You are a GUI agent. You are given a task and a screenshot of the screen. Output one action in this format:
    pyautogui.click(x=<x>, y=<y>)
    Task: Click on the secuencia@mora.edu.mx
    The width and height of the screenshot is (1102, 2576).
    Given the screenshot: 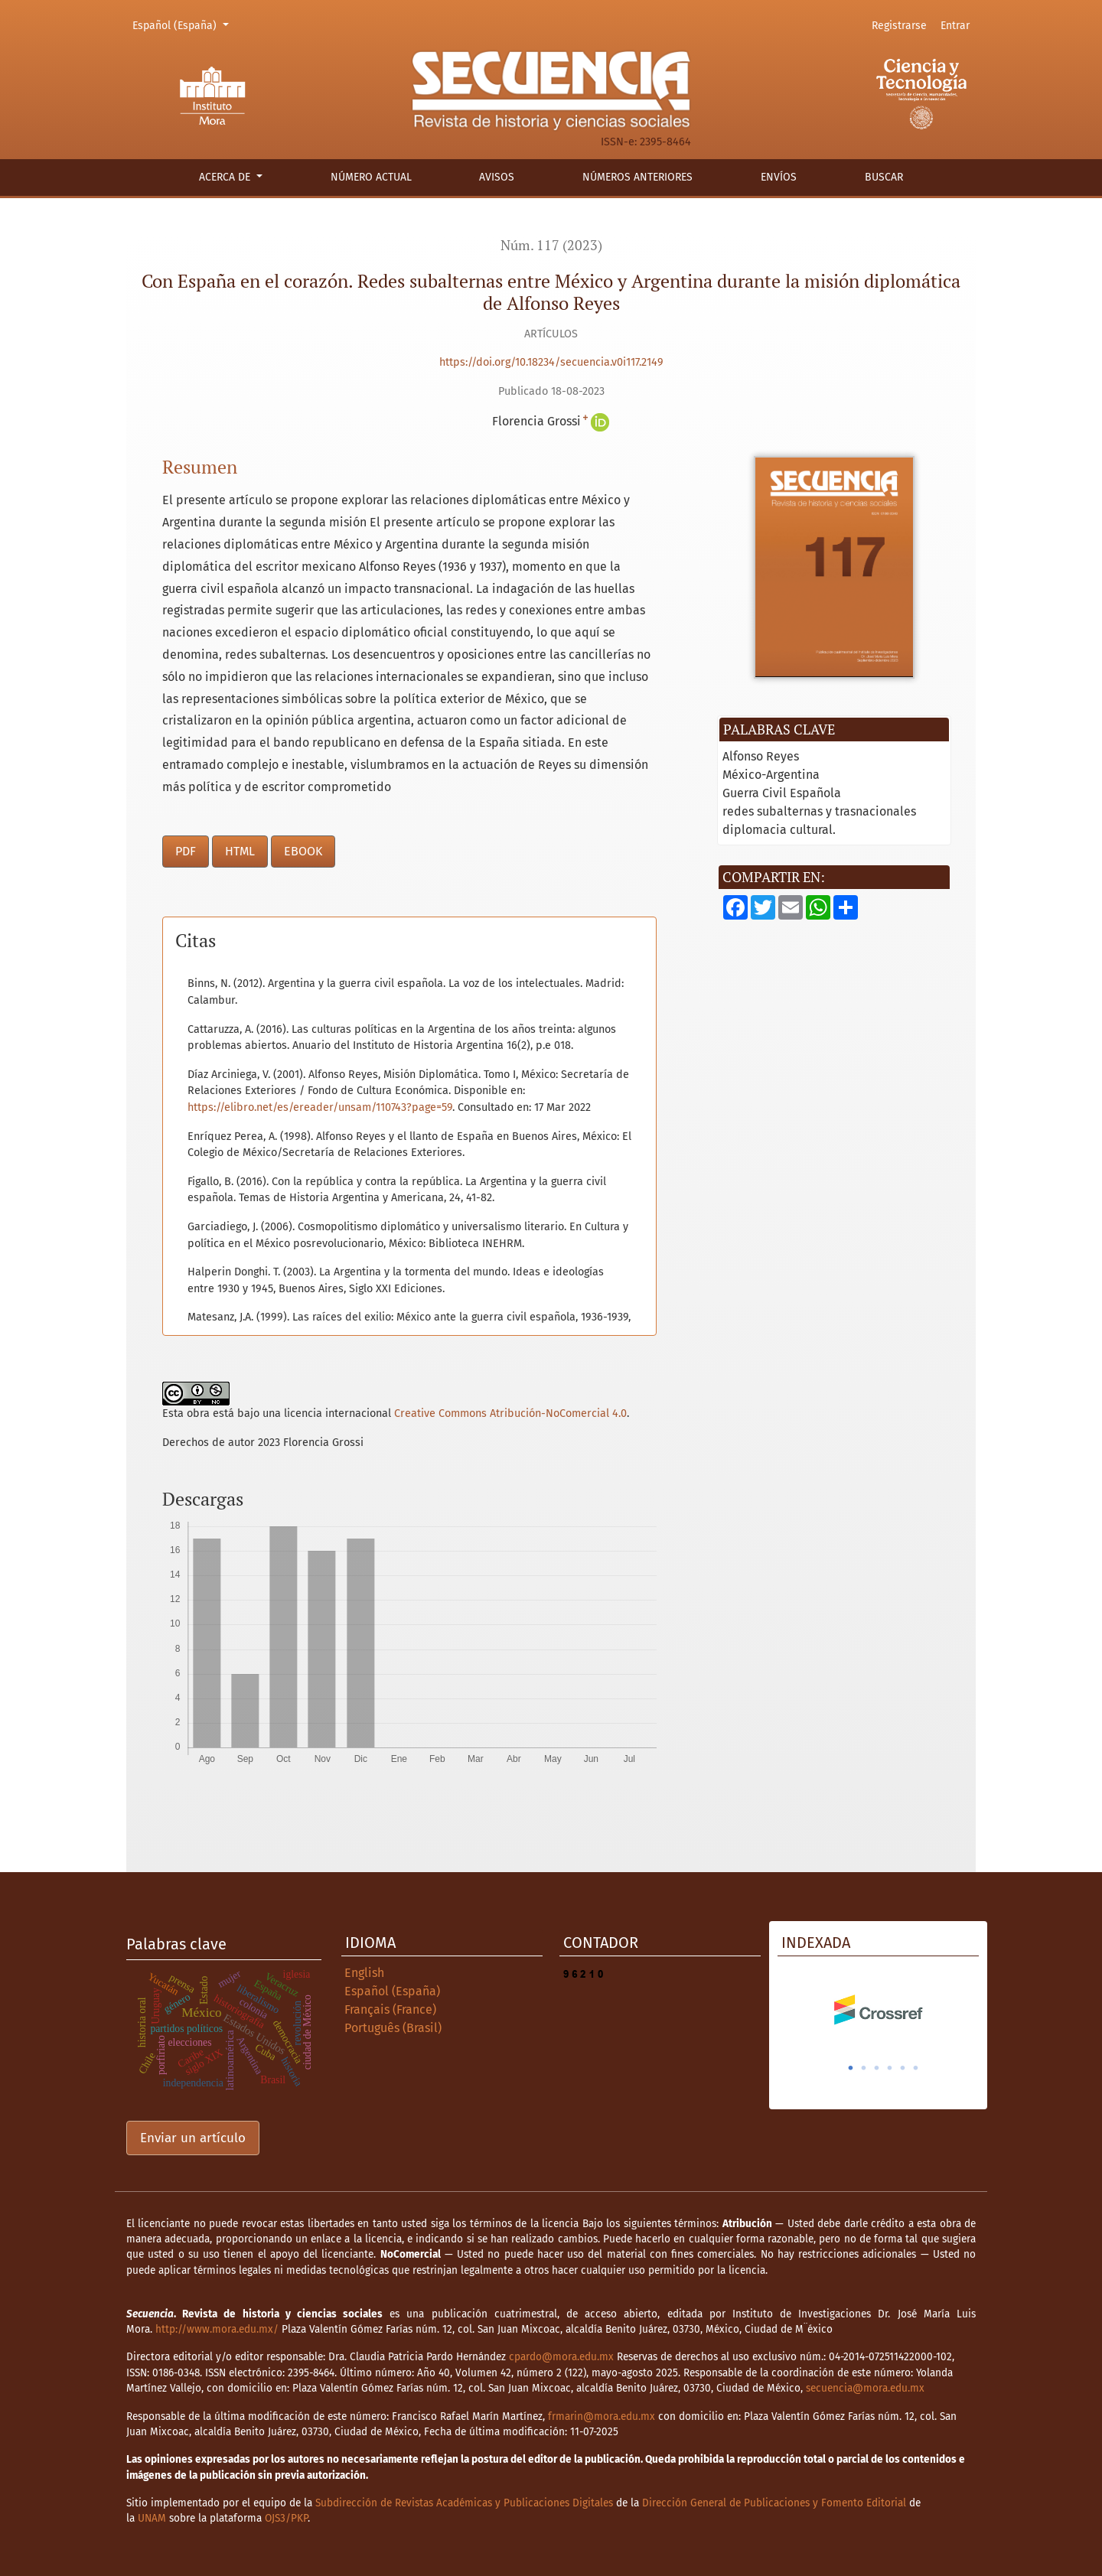 What is the action you would take?
    pyautogui.click(x=865, y=2388)
    